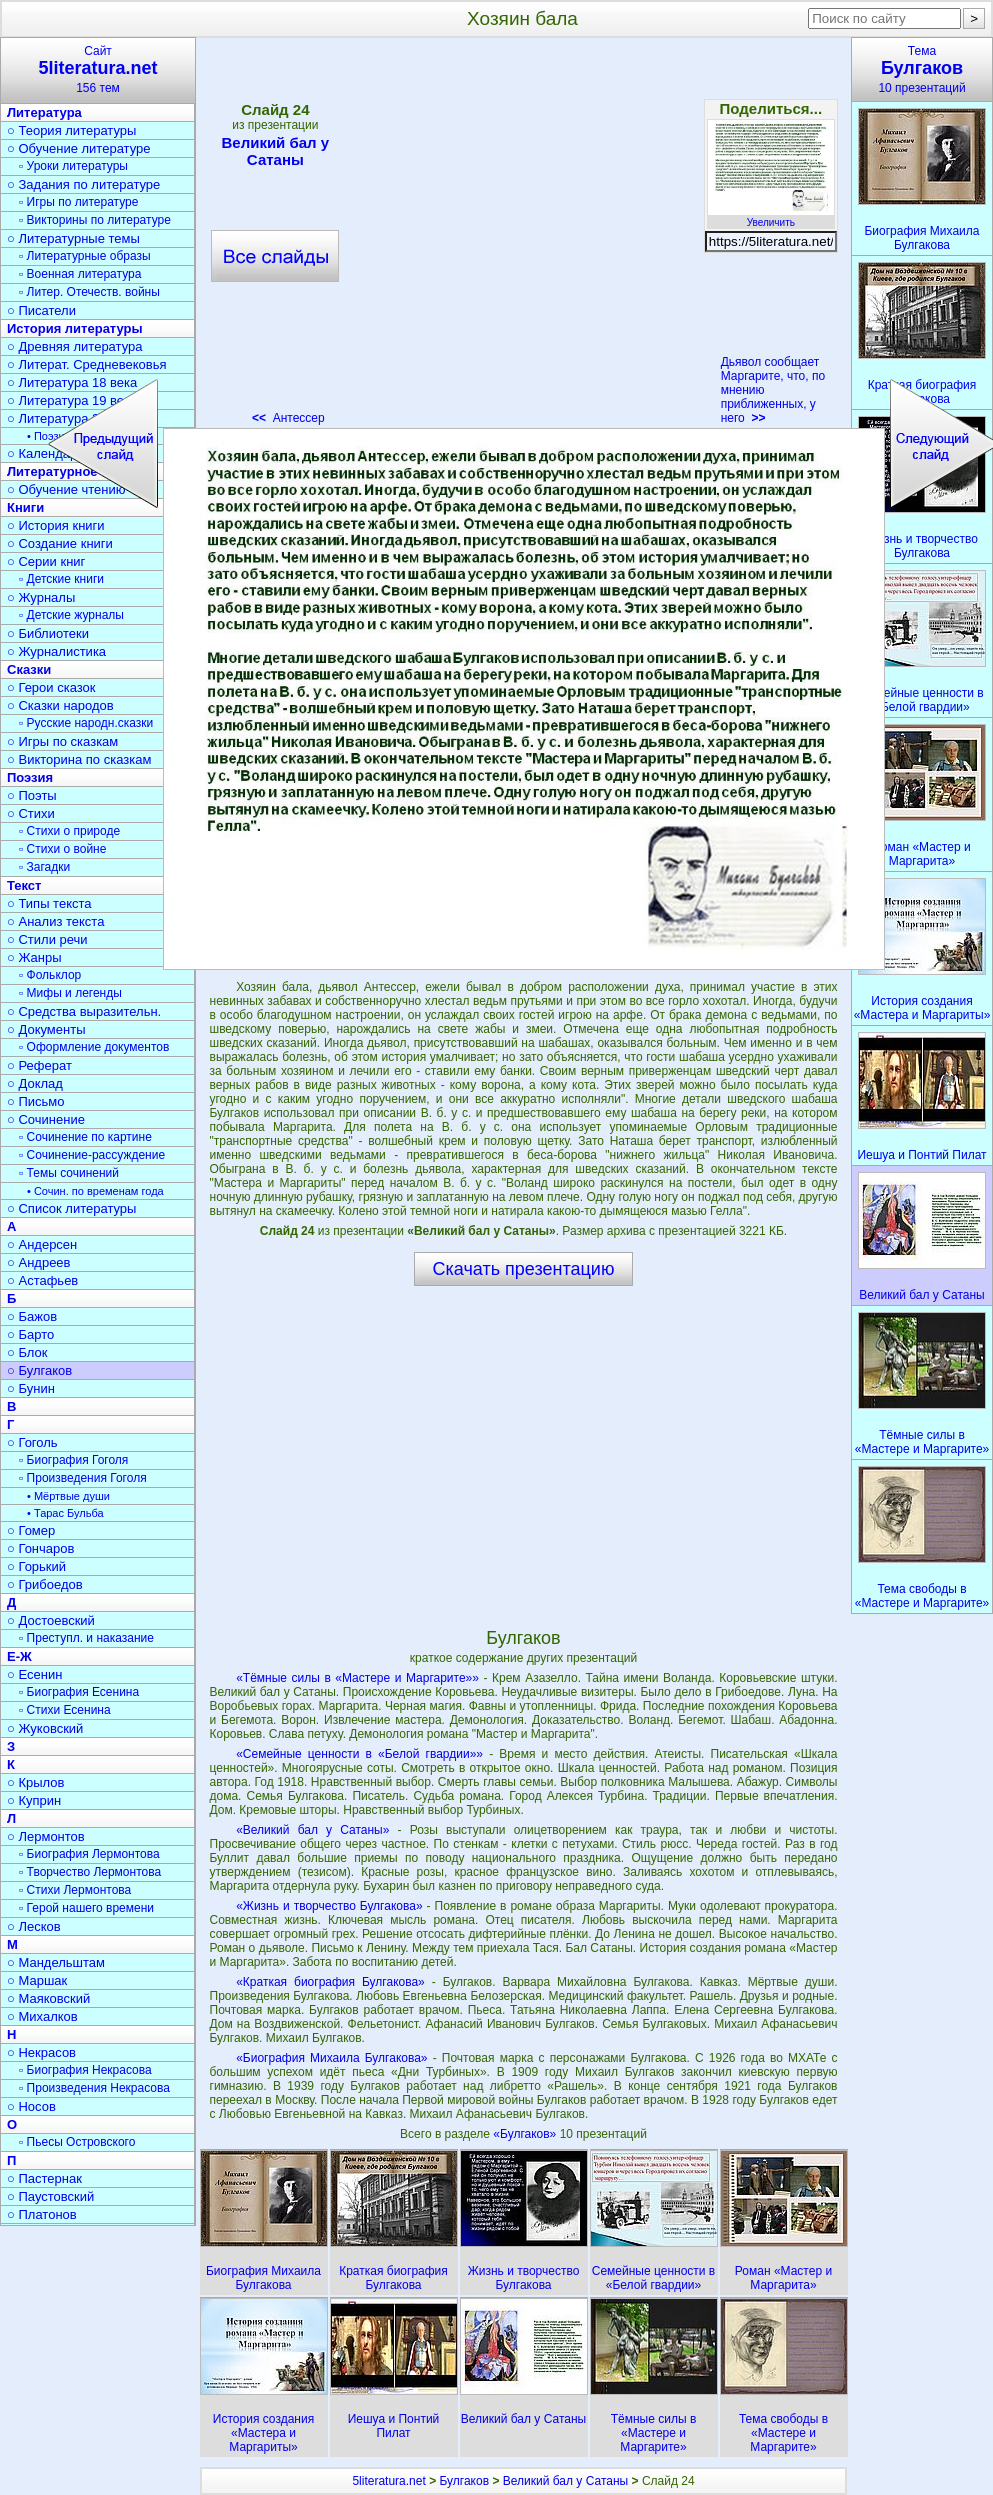  I want to click on ▫ Преступл. и наказание, so click(86, 1638).